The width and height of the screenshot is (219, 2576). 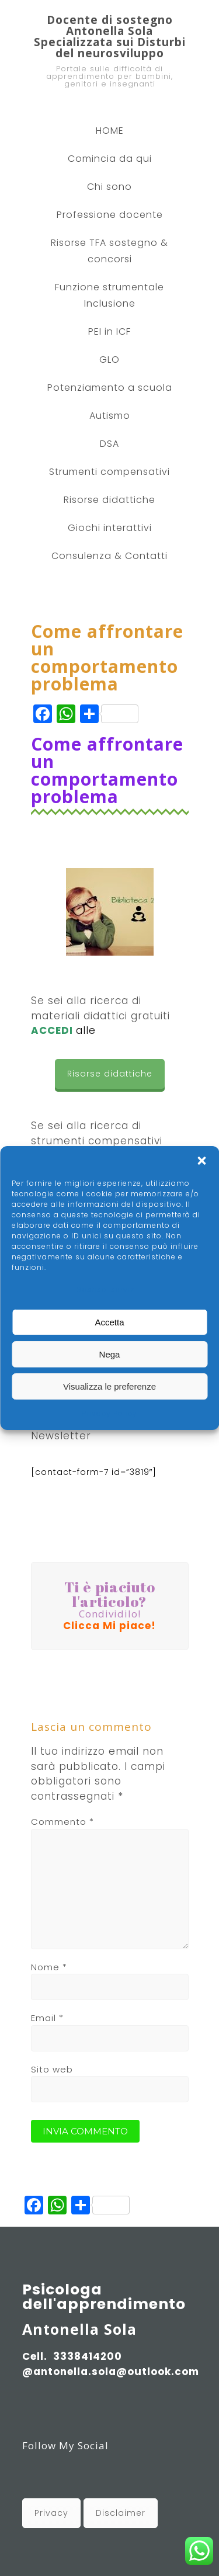 I want to click on [button], so click(x=201, y=1161).